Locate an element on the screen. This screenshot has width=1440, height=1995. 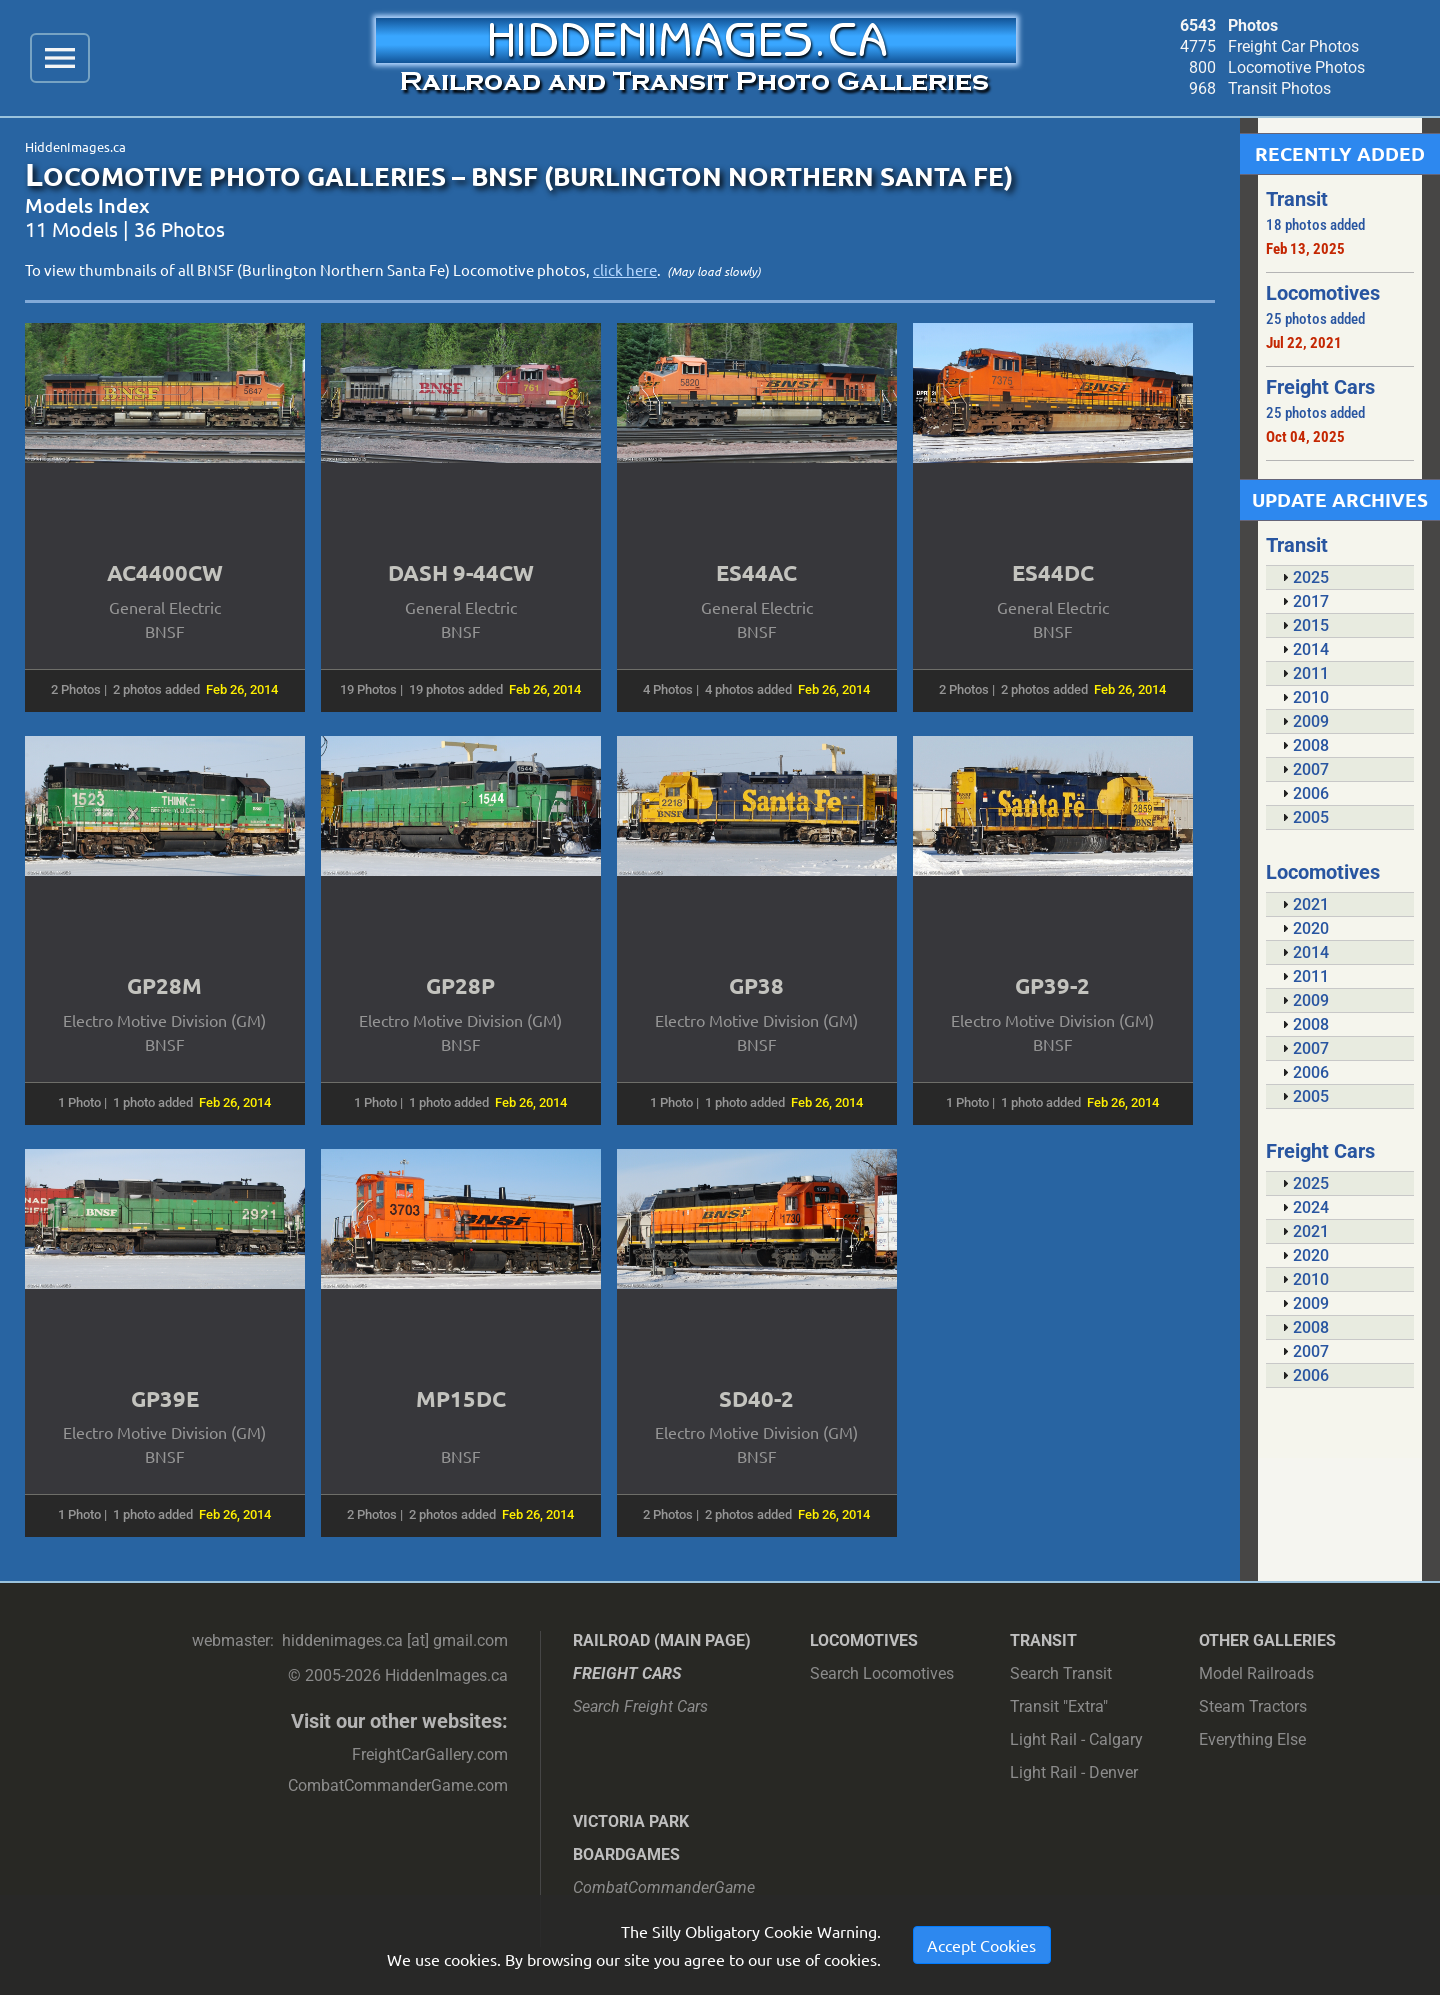
2024 [tab] is located at coordinates (1303, 1207).